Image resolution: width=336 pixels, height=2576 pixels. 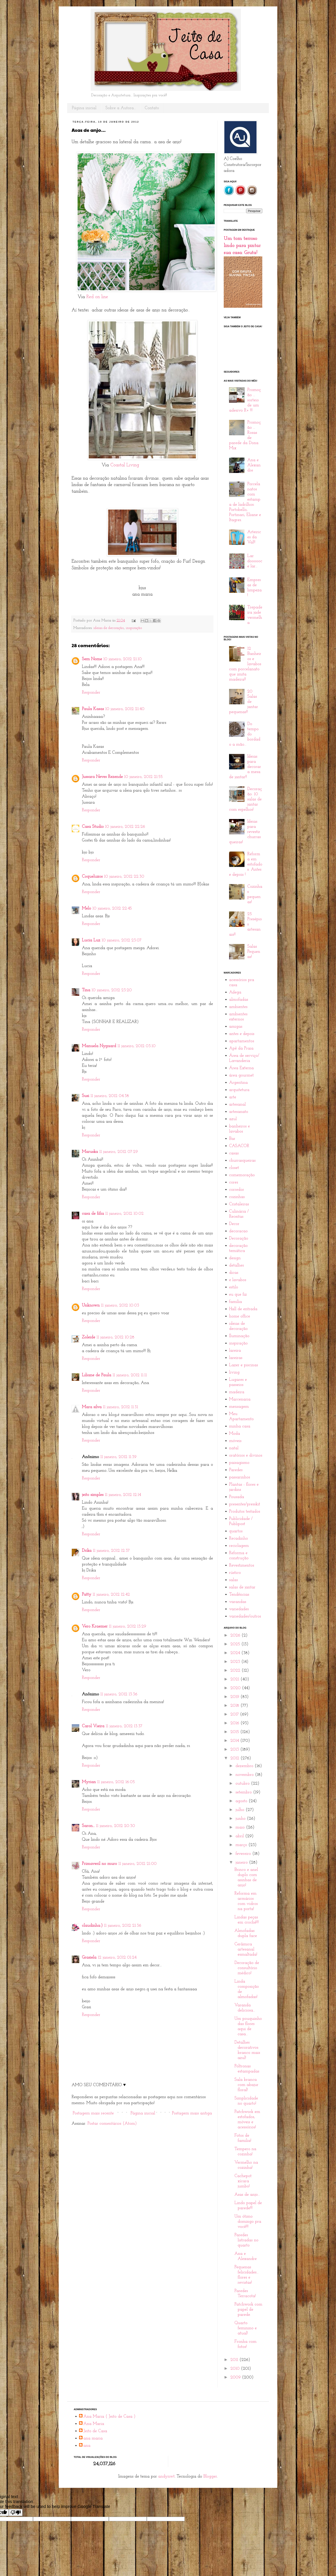 What do you see at coordinates (254, 465) in the screenshot?
I see `Ana e Alexandre` at bounding box center [254, 465].